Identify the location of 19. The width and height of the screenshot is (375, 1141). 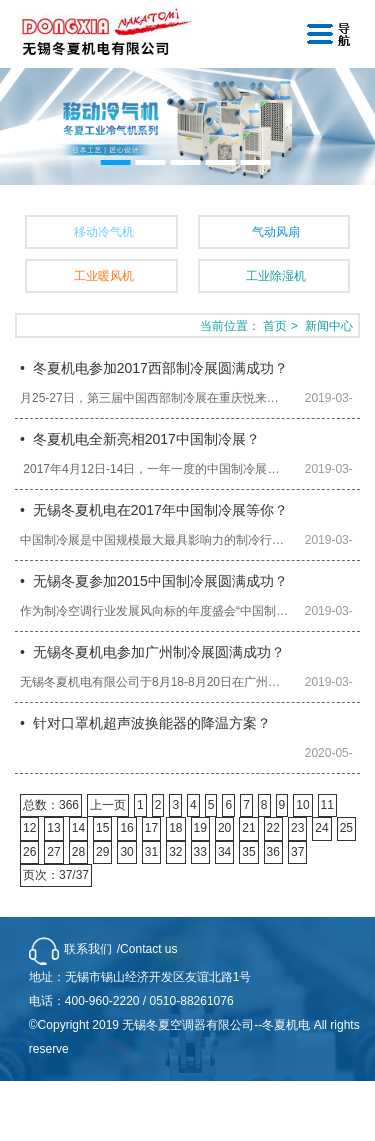
(200, 828).